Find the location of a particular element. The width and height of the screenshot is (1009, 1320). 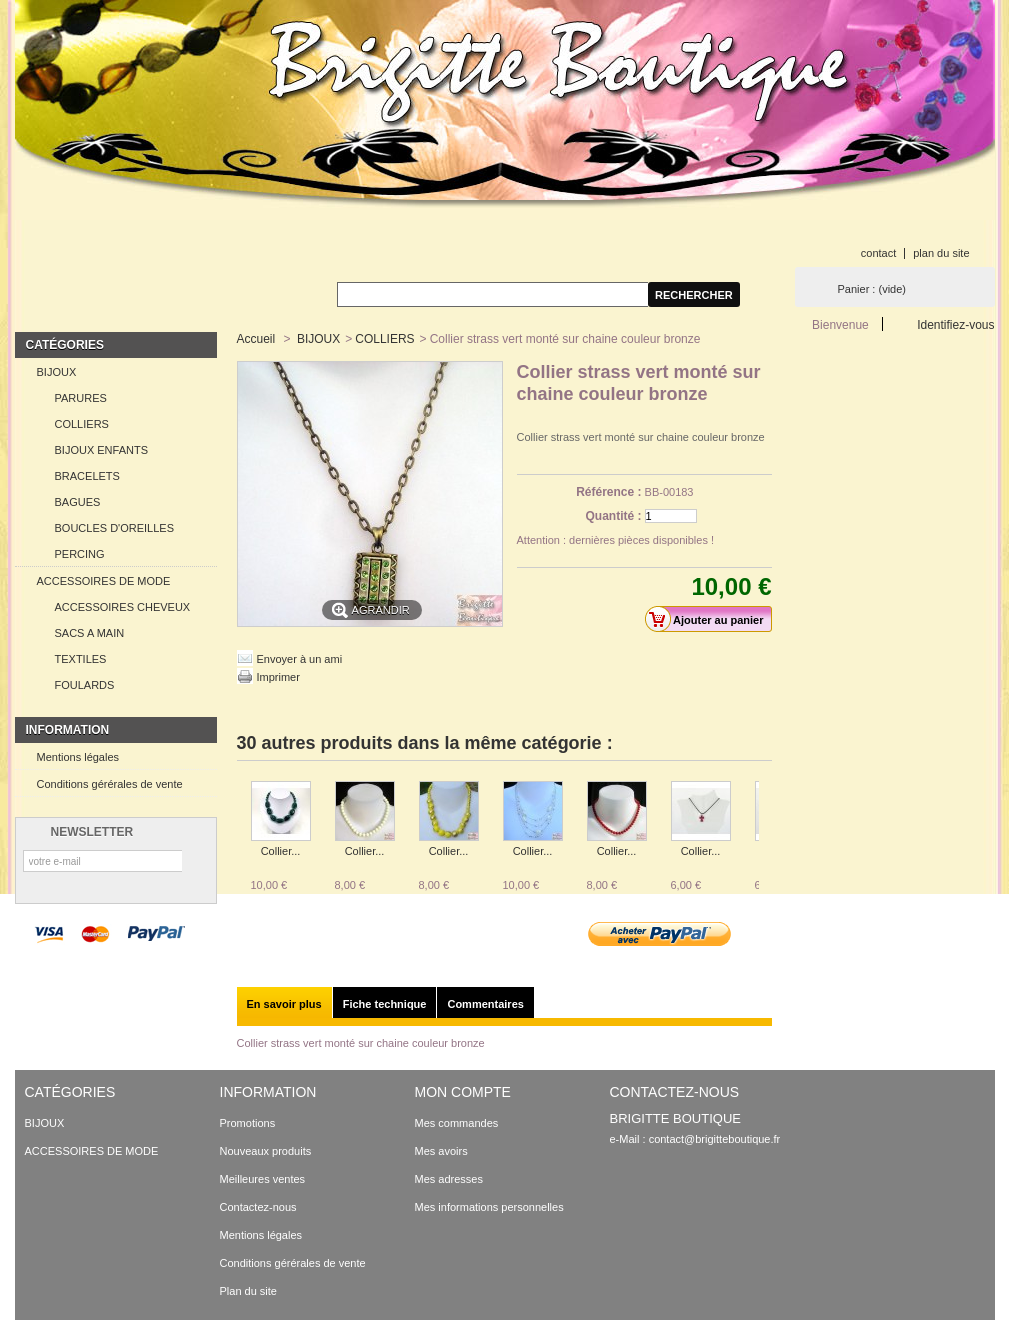

Accueil is located at coordinates (256, 339).